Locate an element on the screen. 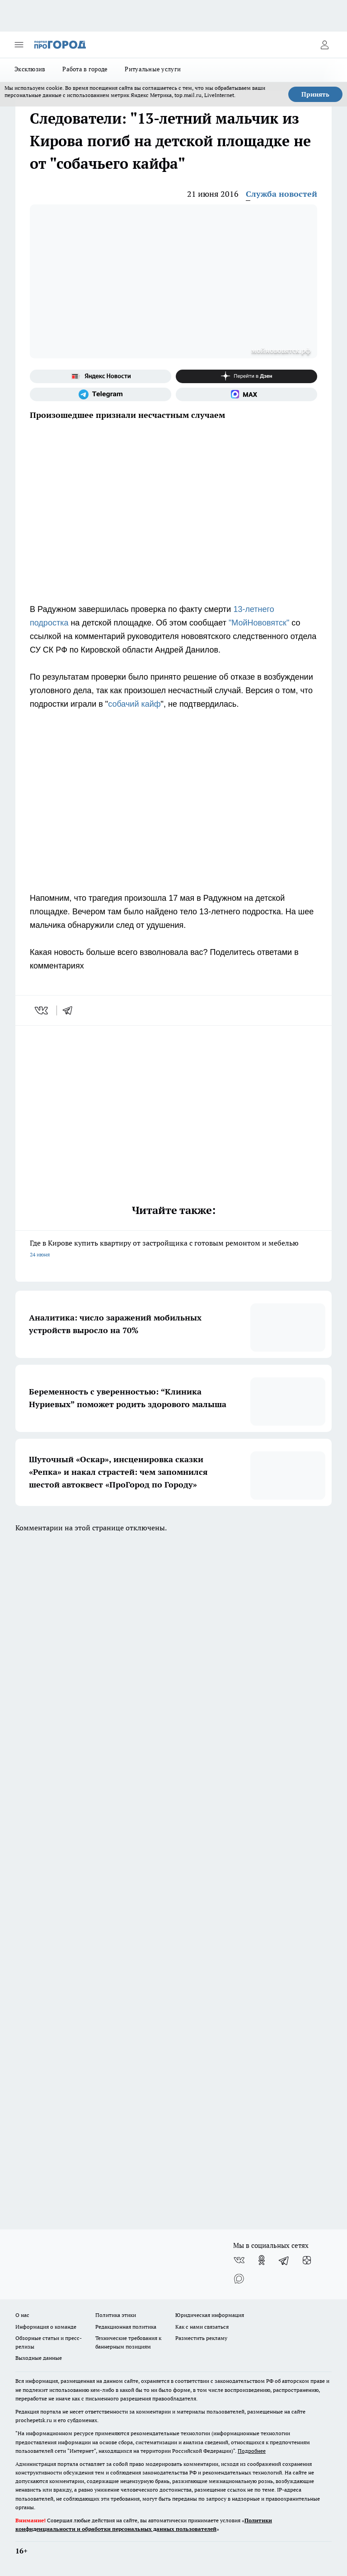  собачий кайф is located at coordinates (134, 704).